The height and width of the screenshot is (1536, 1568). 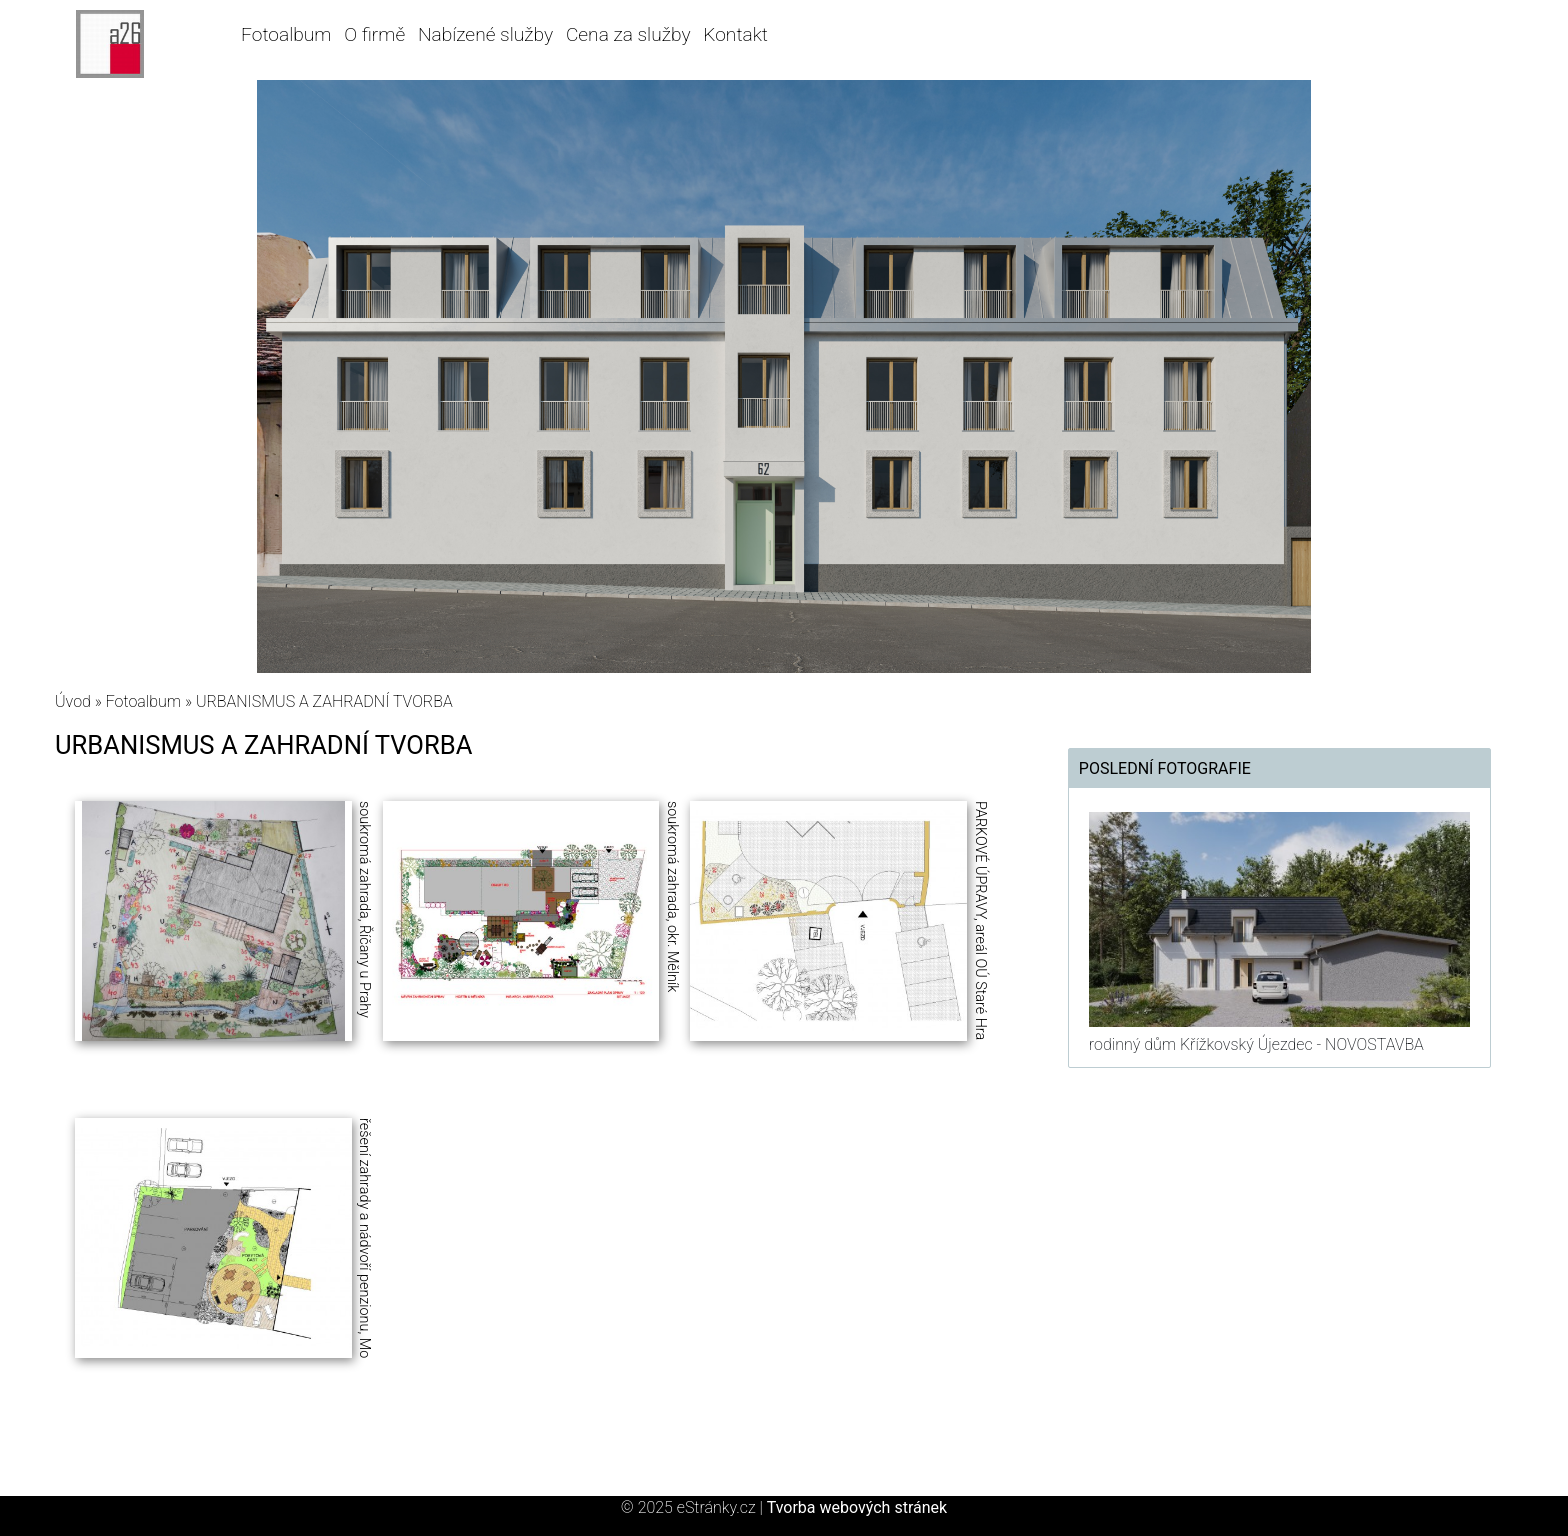 What do you see at coordinates (628, 34) in the screenshot?
I see `Cena za služby` at bounding box center [628, 34].